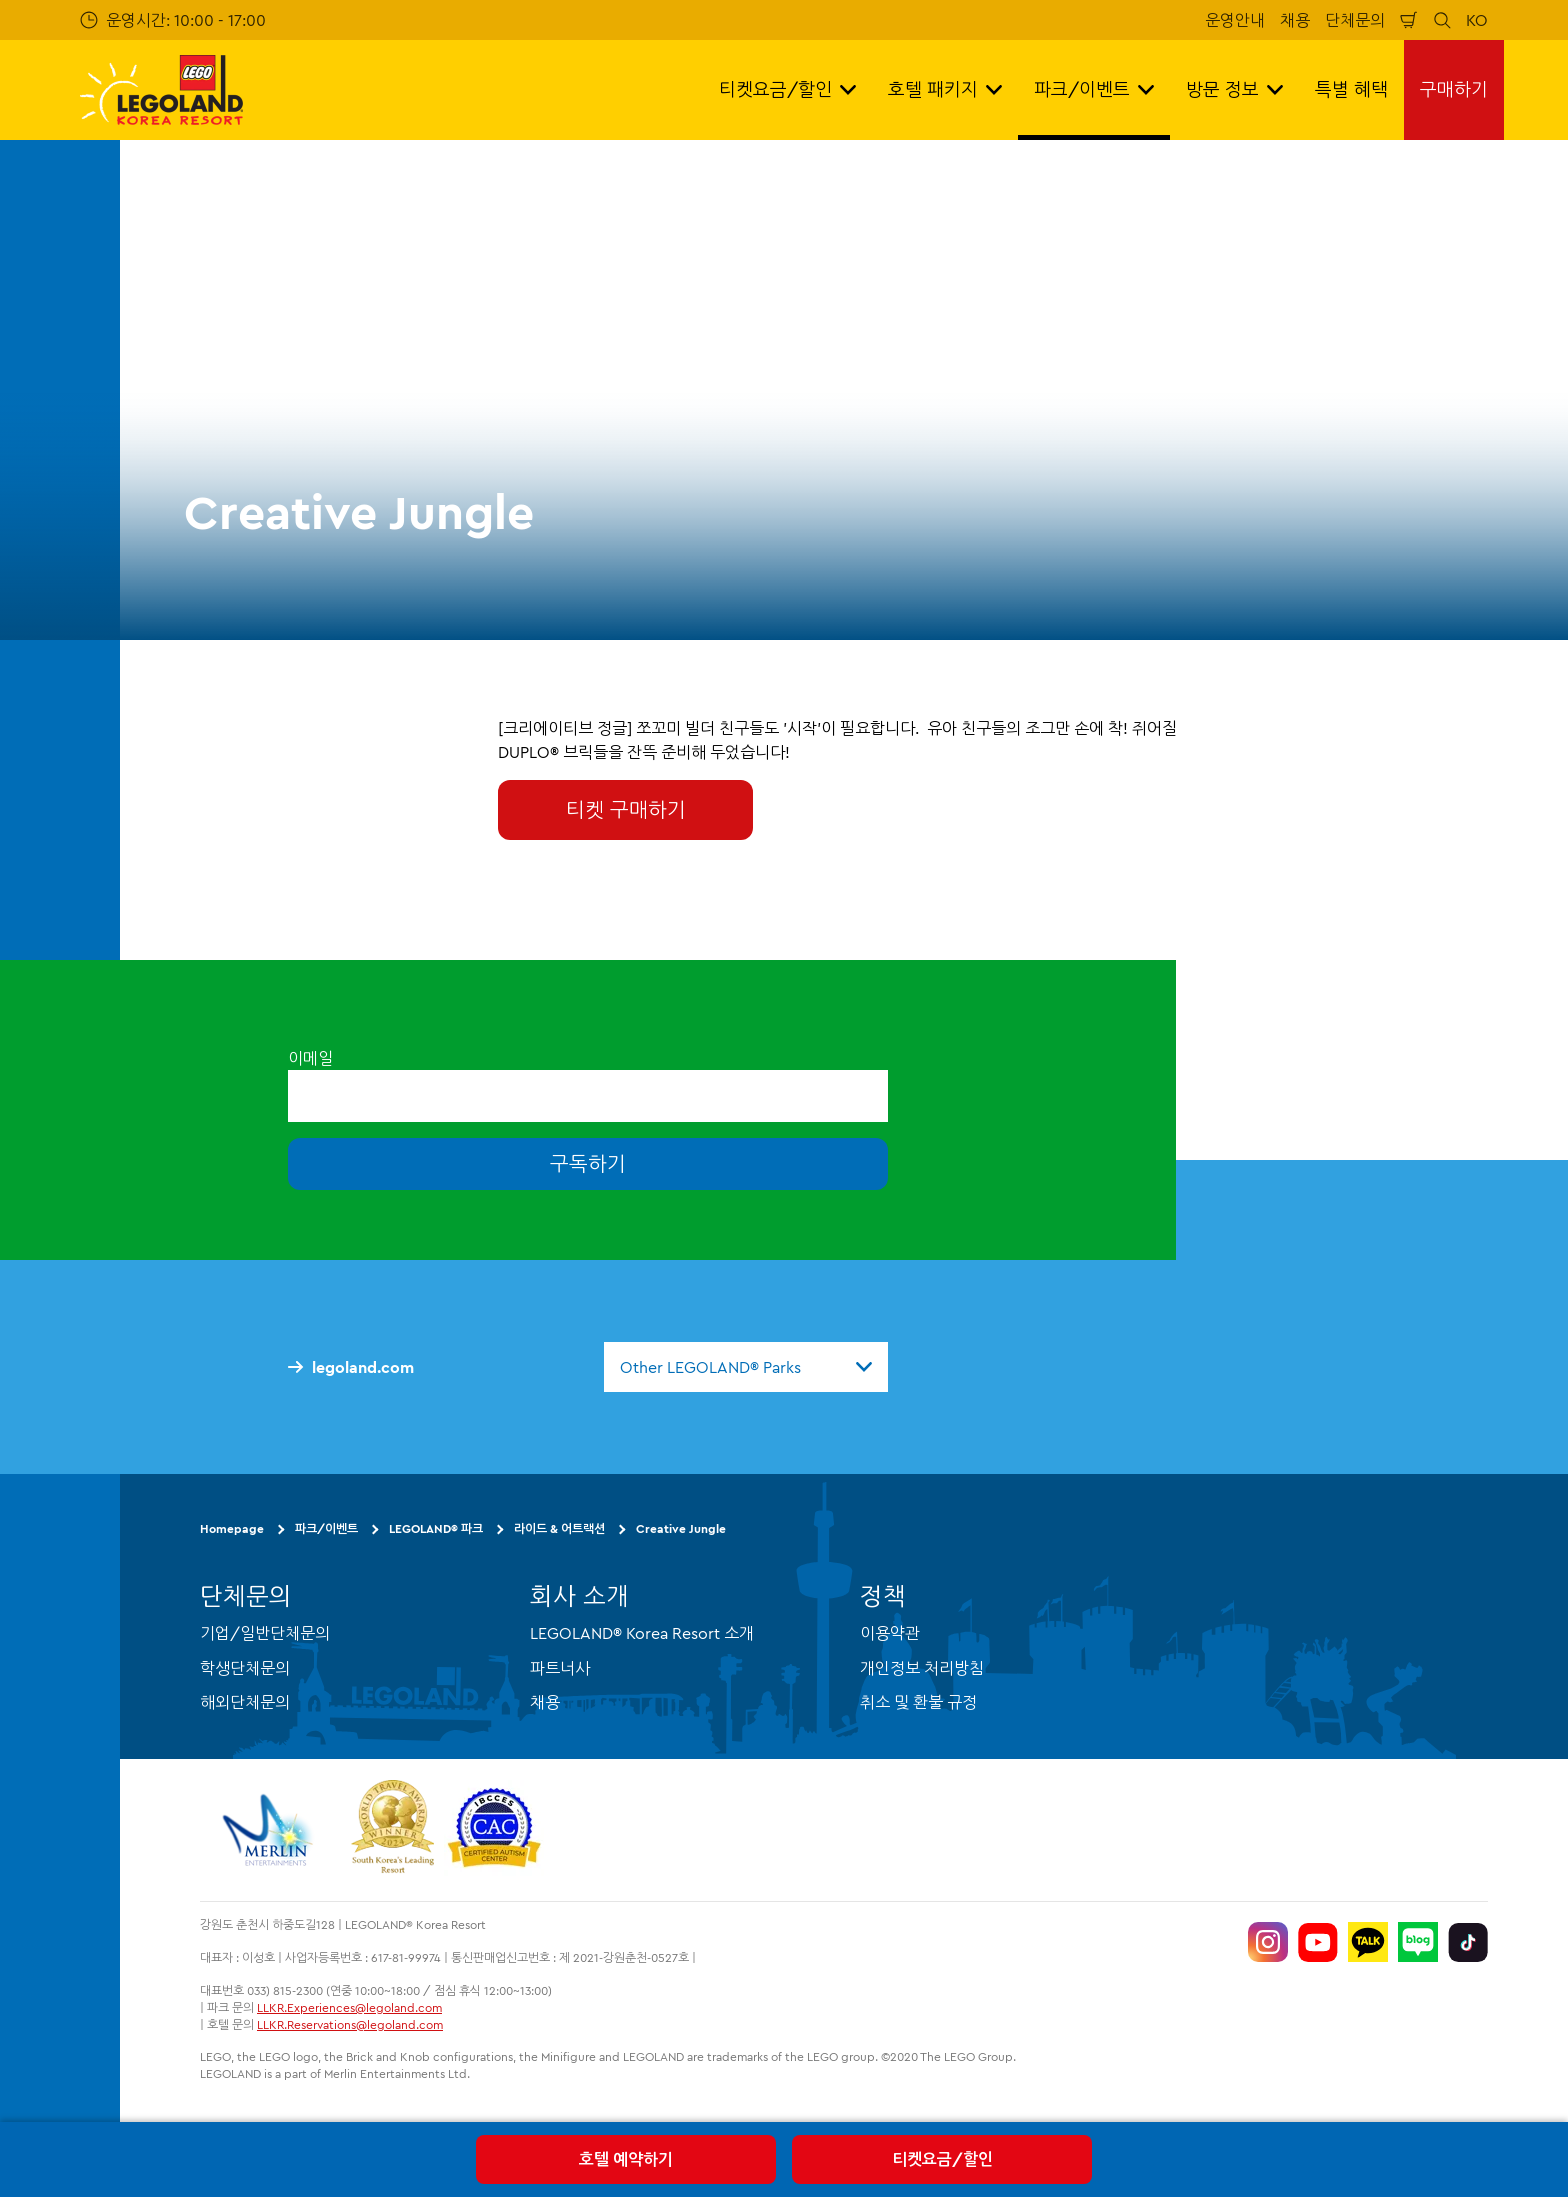  I want to click on 구독하기, so click(588, 1163).